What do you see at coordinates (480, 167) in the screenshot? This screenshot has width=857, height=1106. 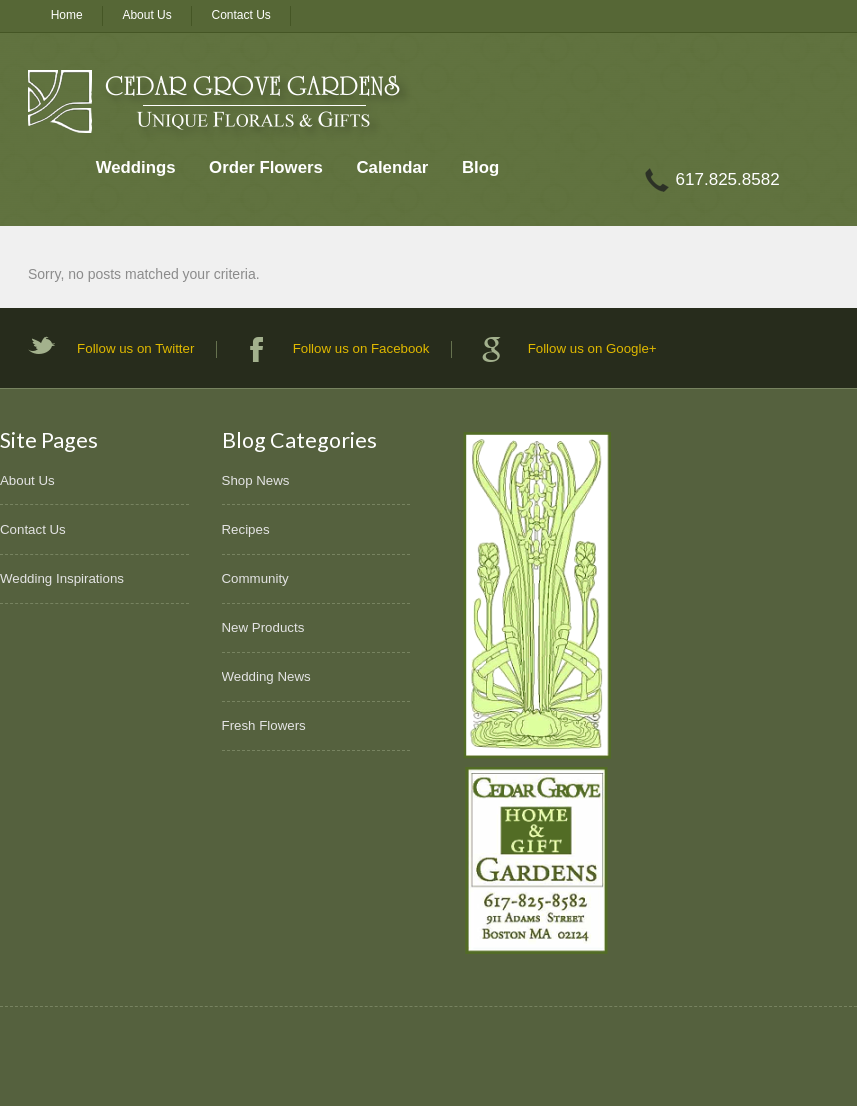 I see `Blog` at bounding box center [480, 167].